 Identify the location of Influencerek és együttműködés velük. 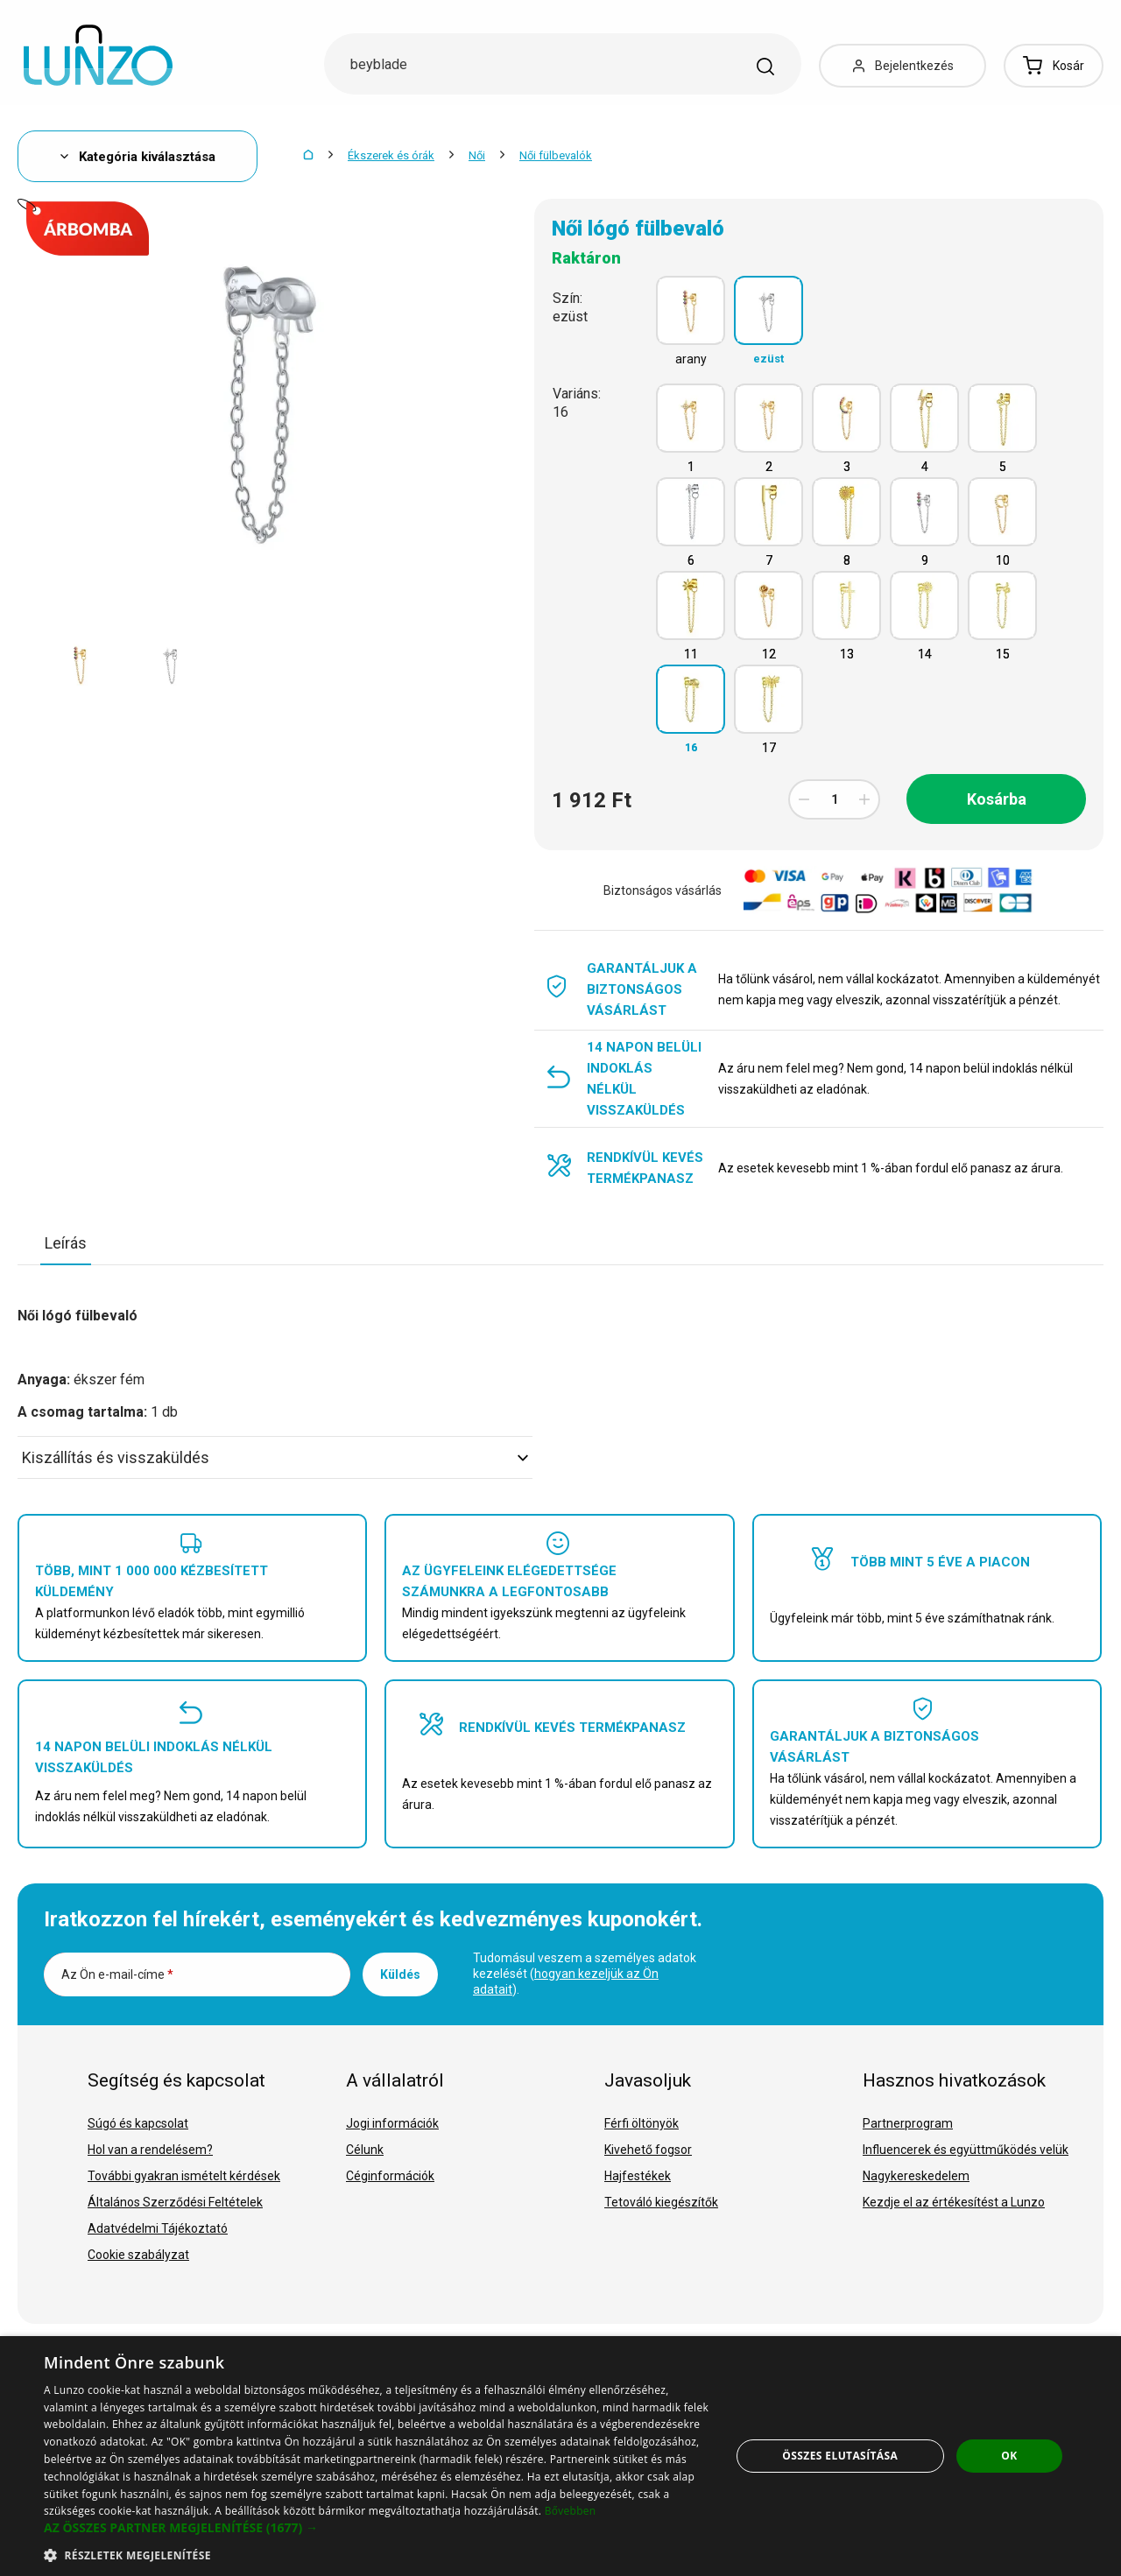
(965, 2150).